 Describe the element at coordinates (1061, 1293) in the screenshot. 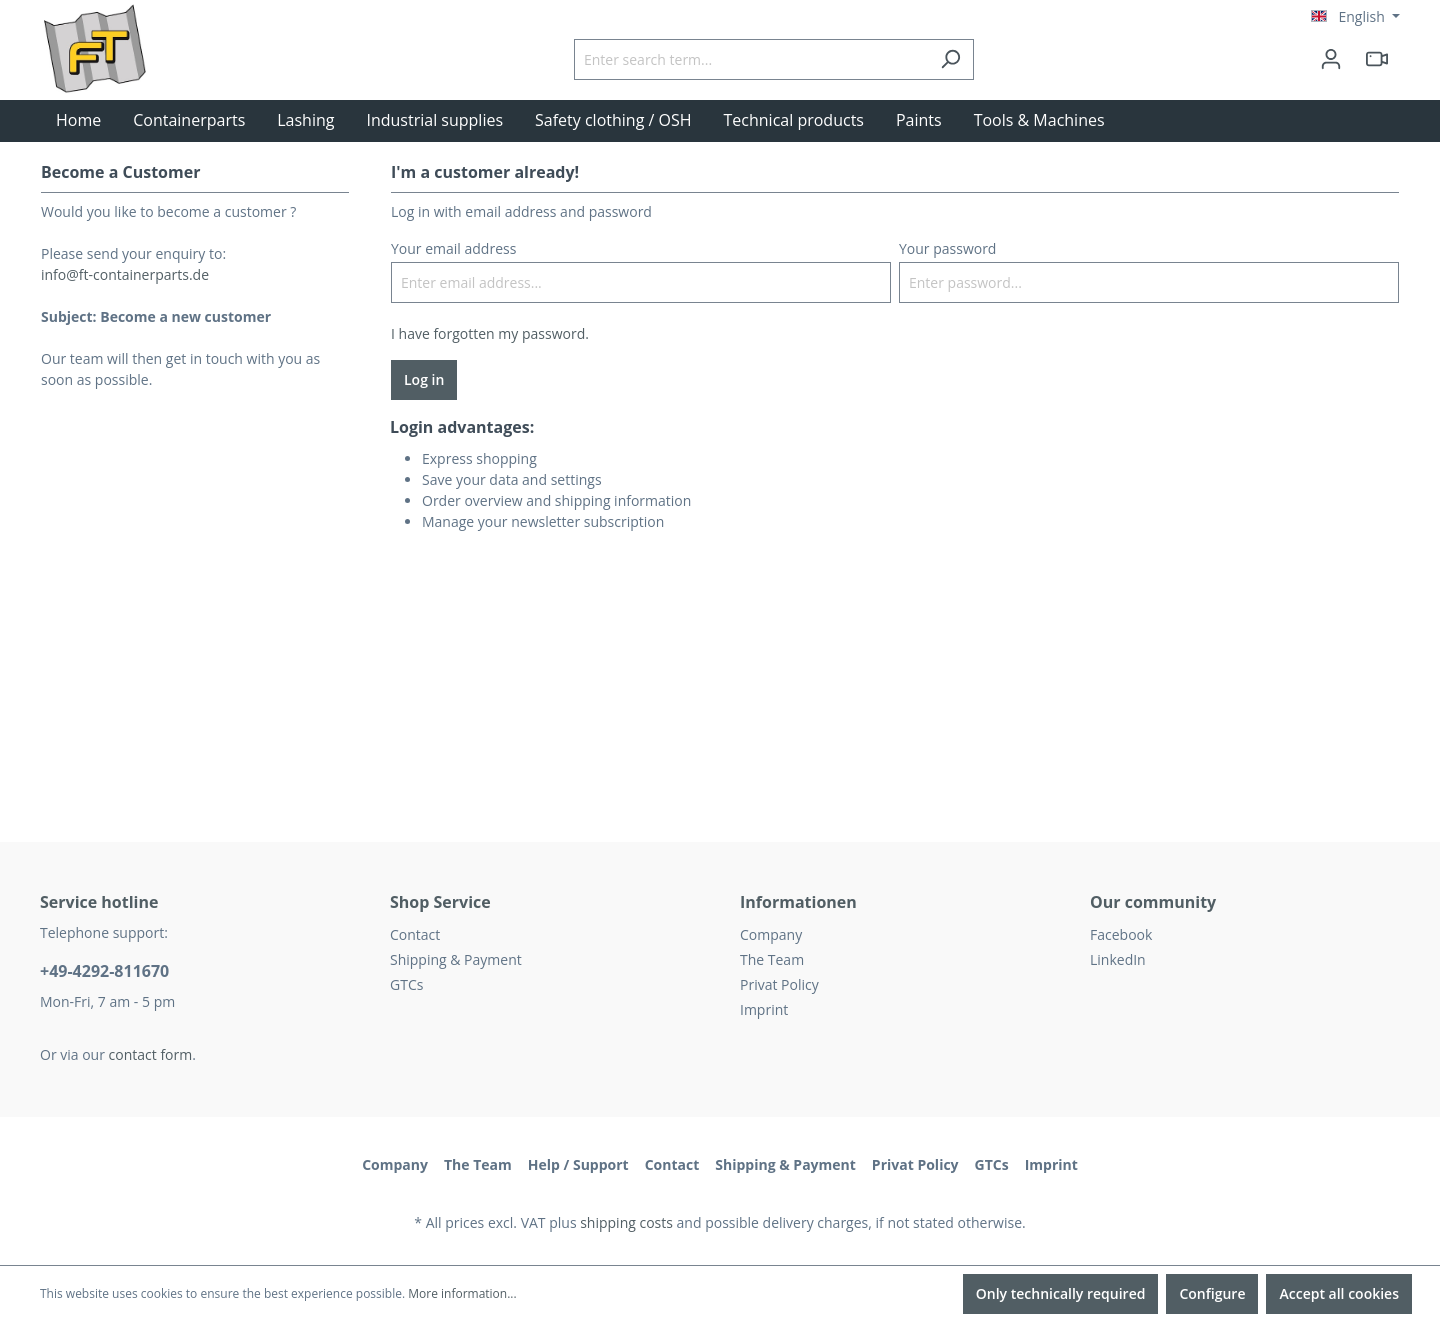

I see `Only technically required` at that location.